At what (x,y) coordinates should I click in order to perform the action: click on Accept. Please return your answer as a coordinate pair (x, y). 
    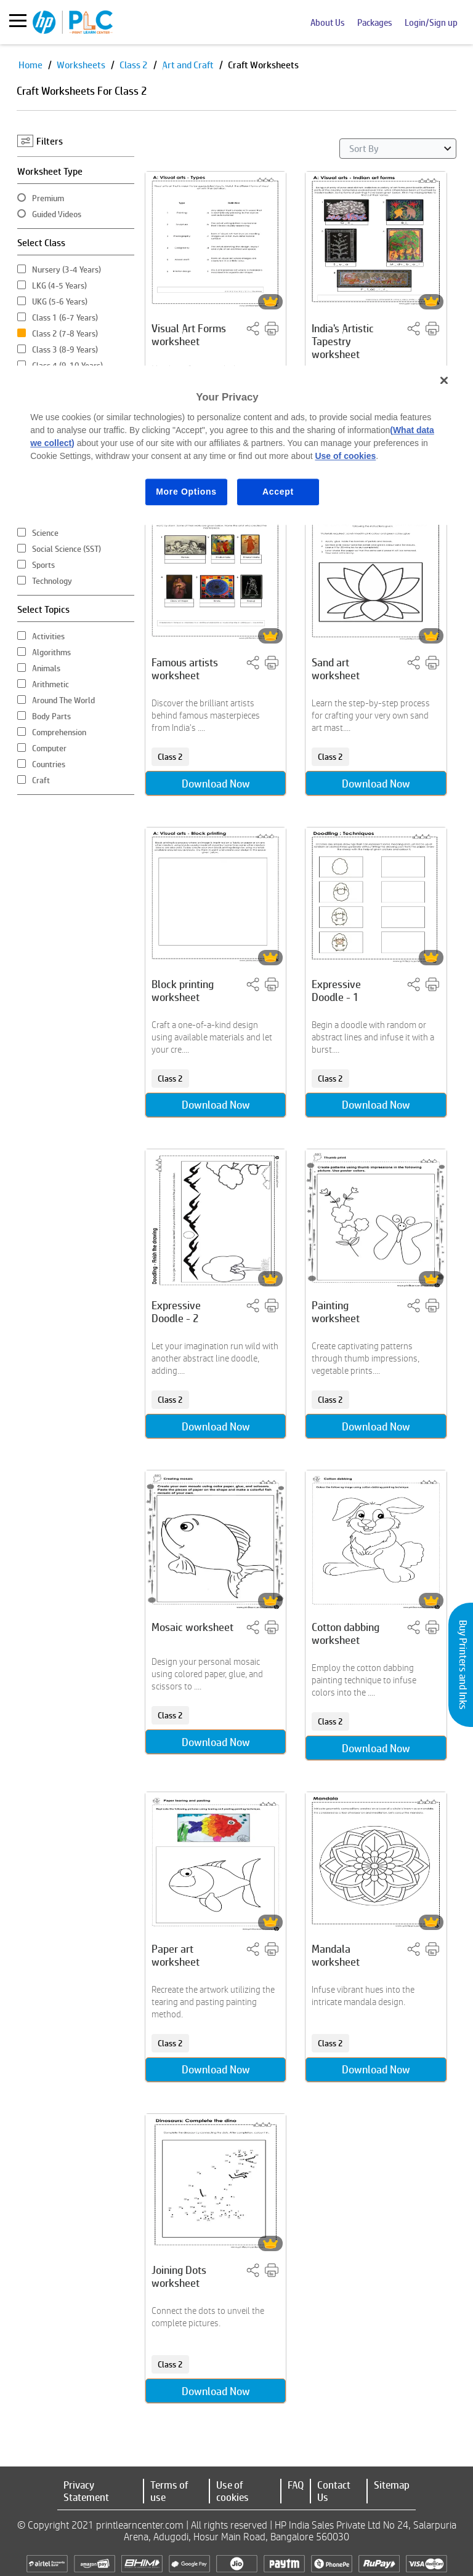
    Looking at the image, I should click on (278, 491).